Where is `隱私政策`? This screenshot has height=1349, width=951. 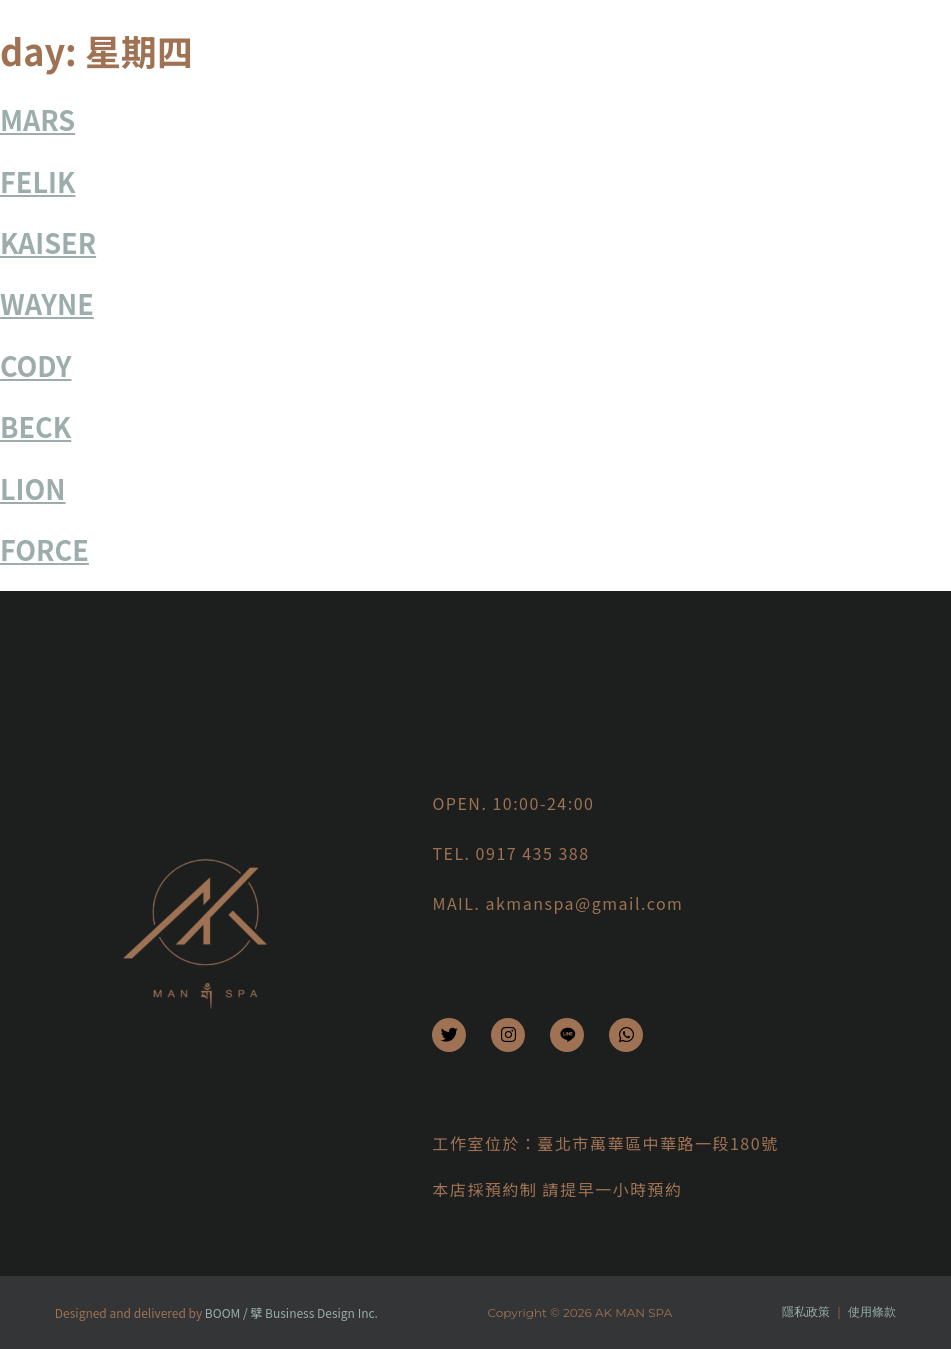
隱私政策 is located at coordinates (806, 1311).